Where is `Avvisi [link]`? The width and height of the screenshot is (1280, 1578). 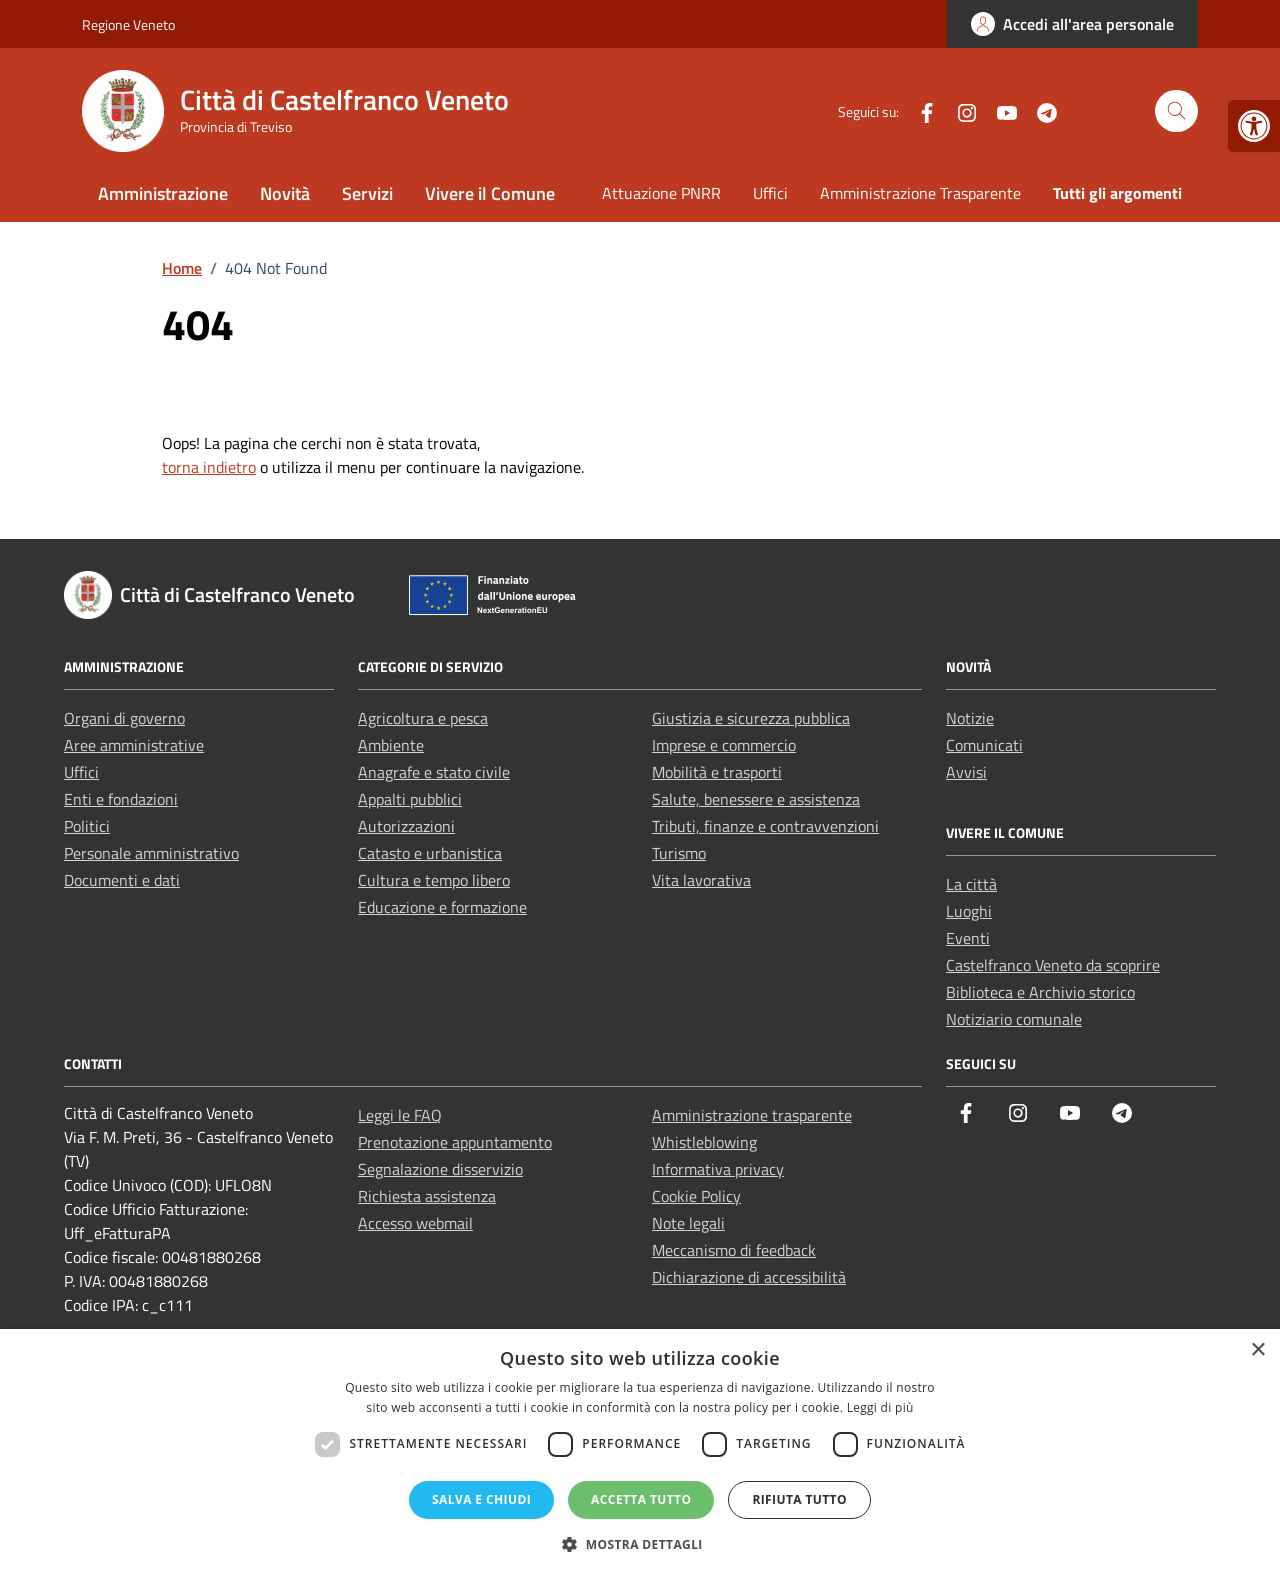 Avvisi [link] is located at coordinates (966, 772).